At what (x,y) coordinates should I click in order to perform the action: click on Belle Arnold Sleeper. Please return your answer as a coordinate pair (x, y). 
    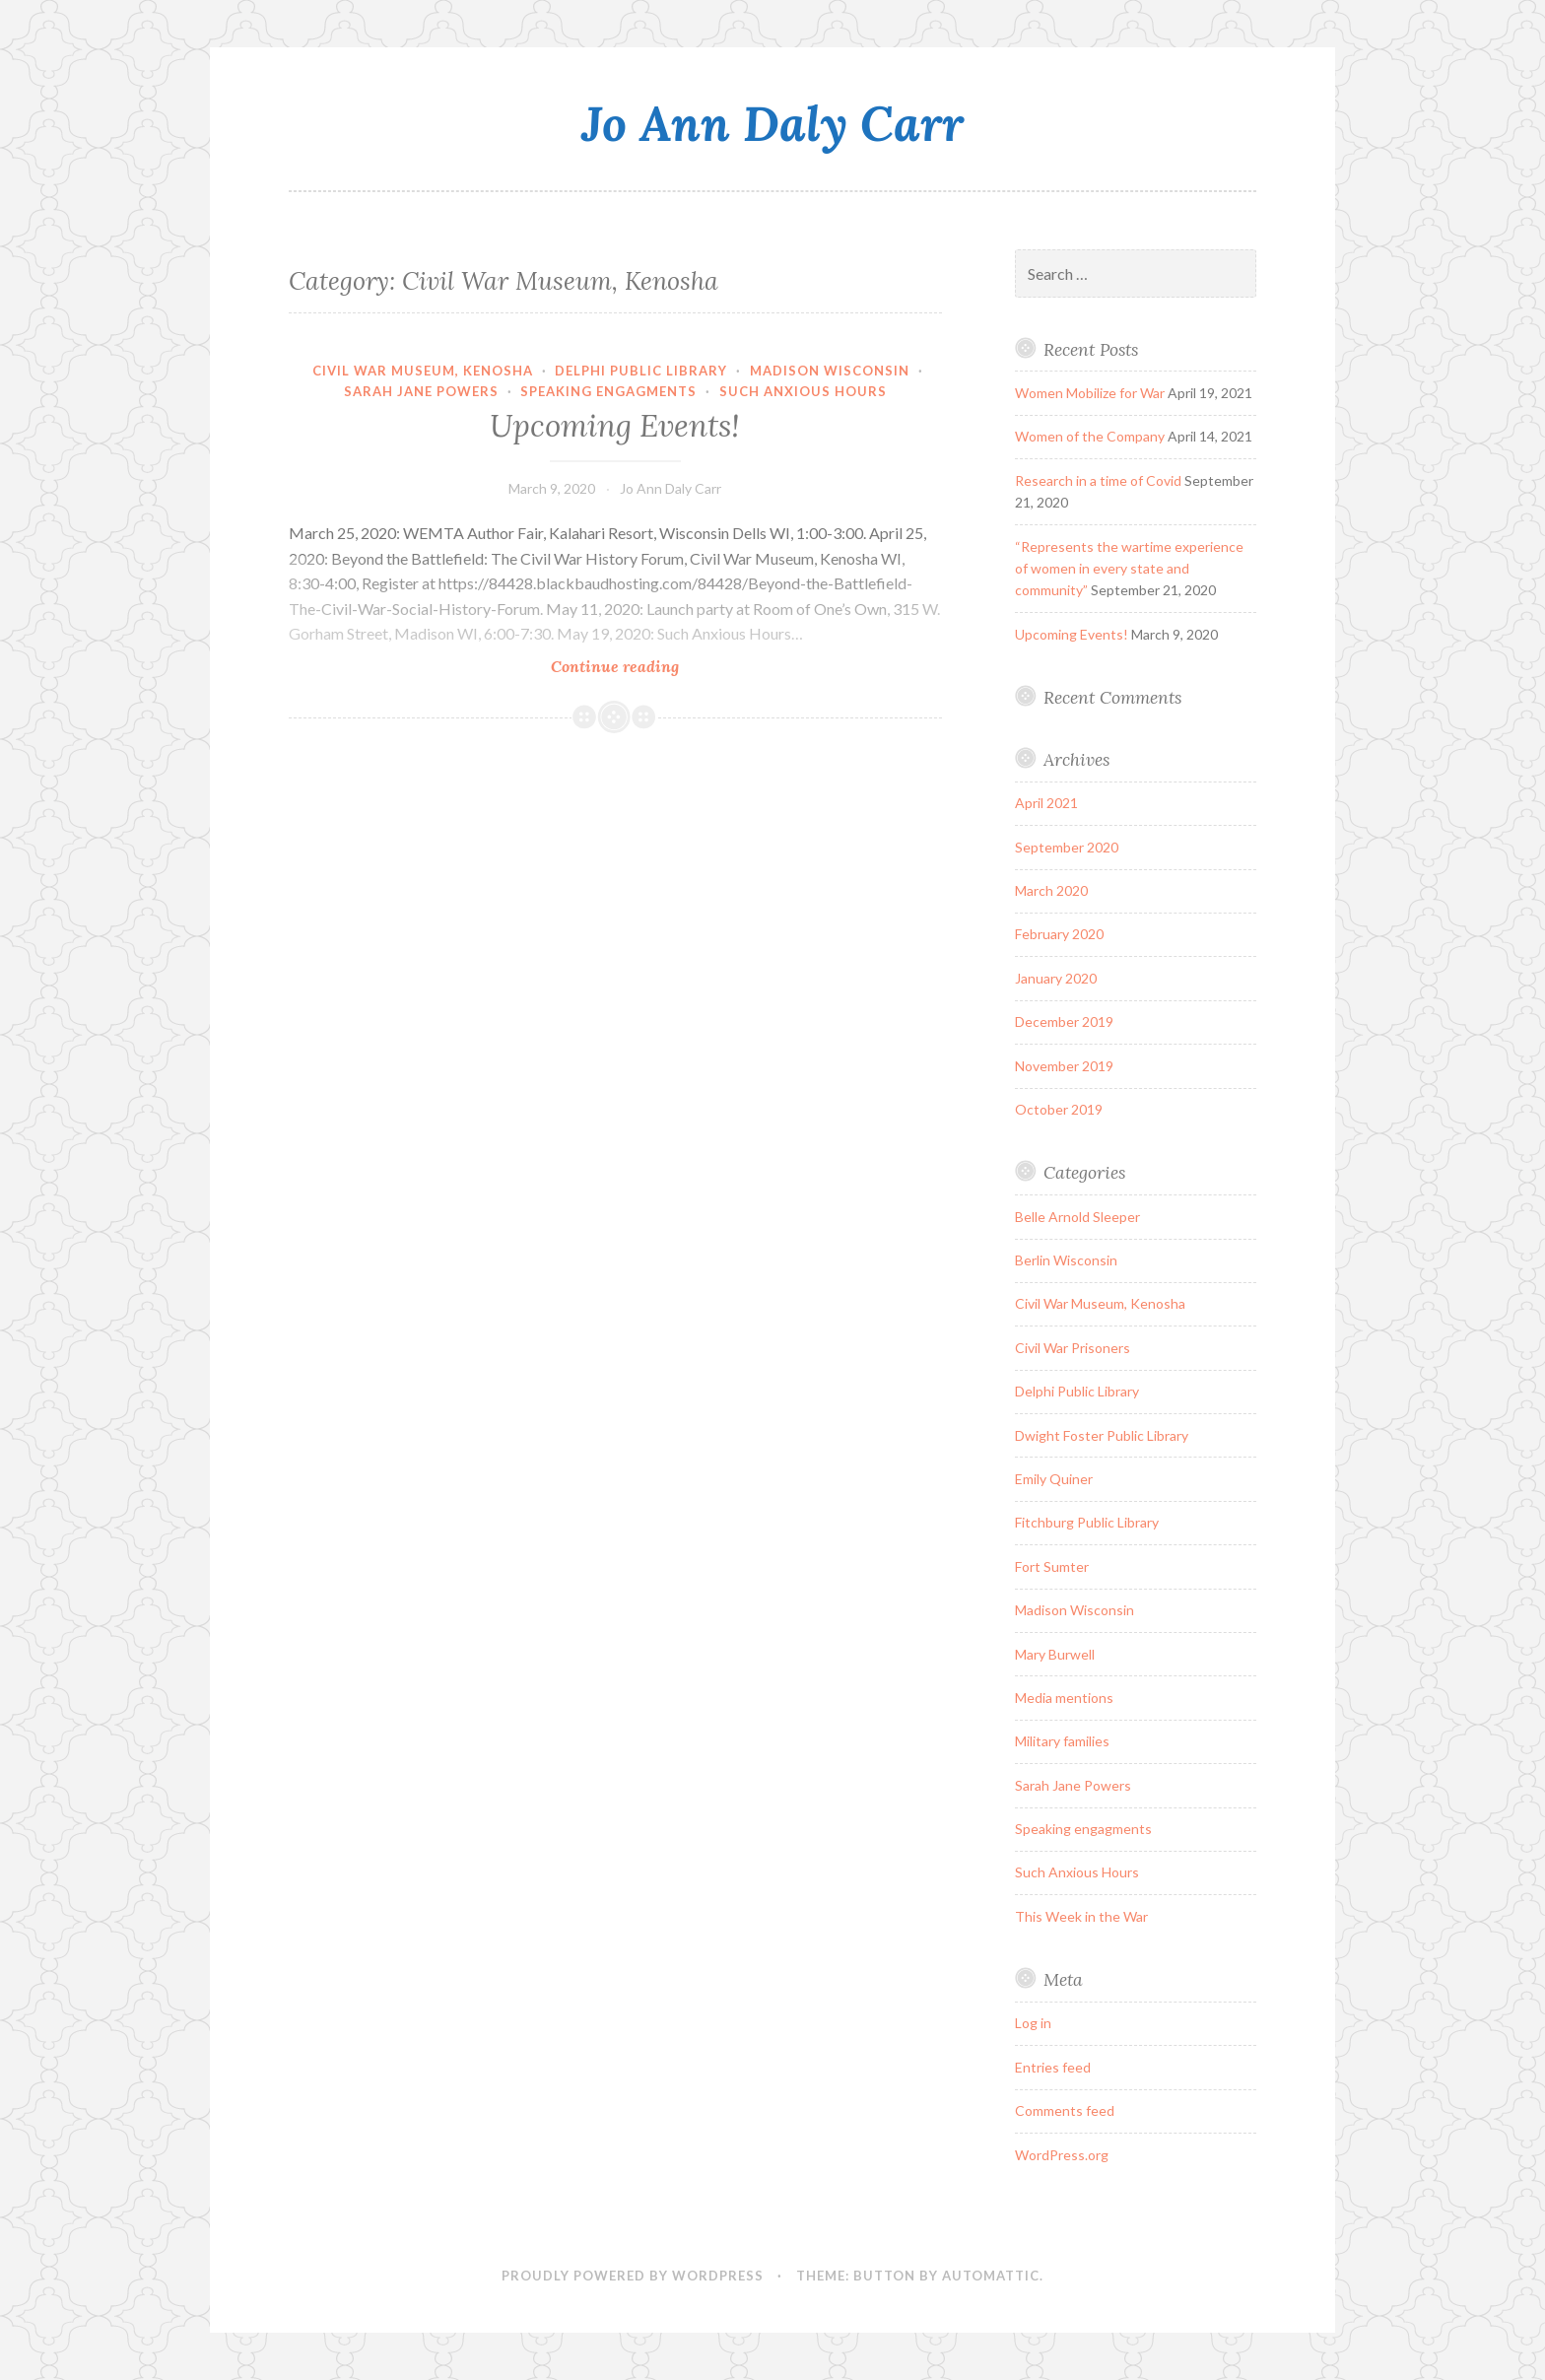
    Looking at the image, I should click on (1077, 1216).